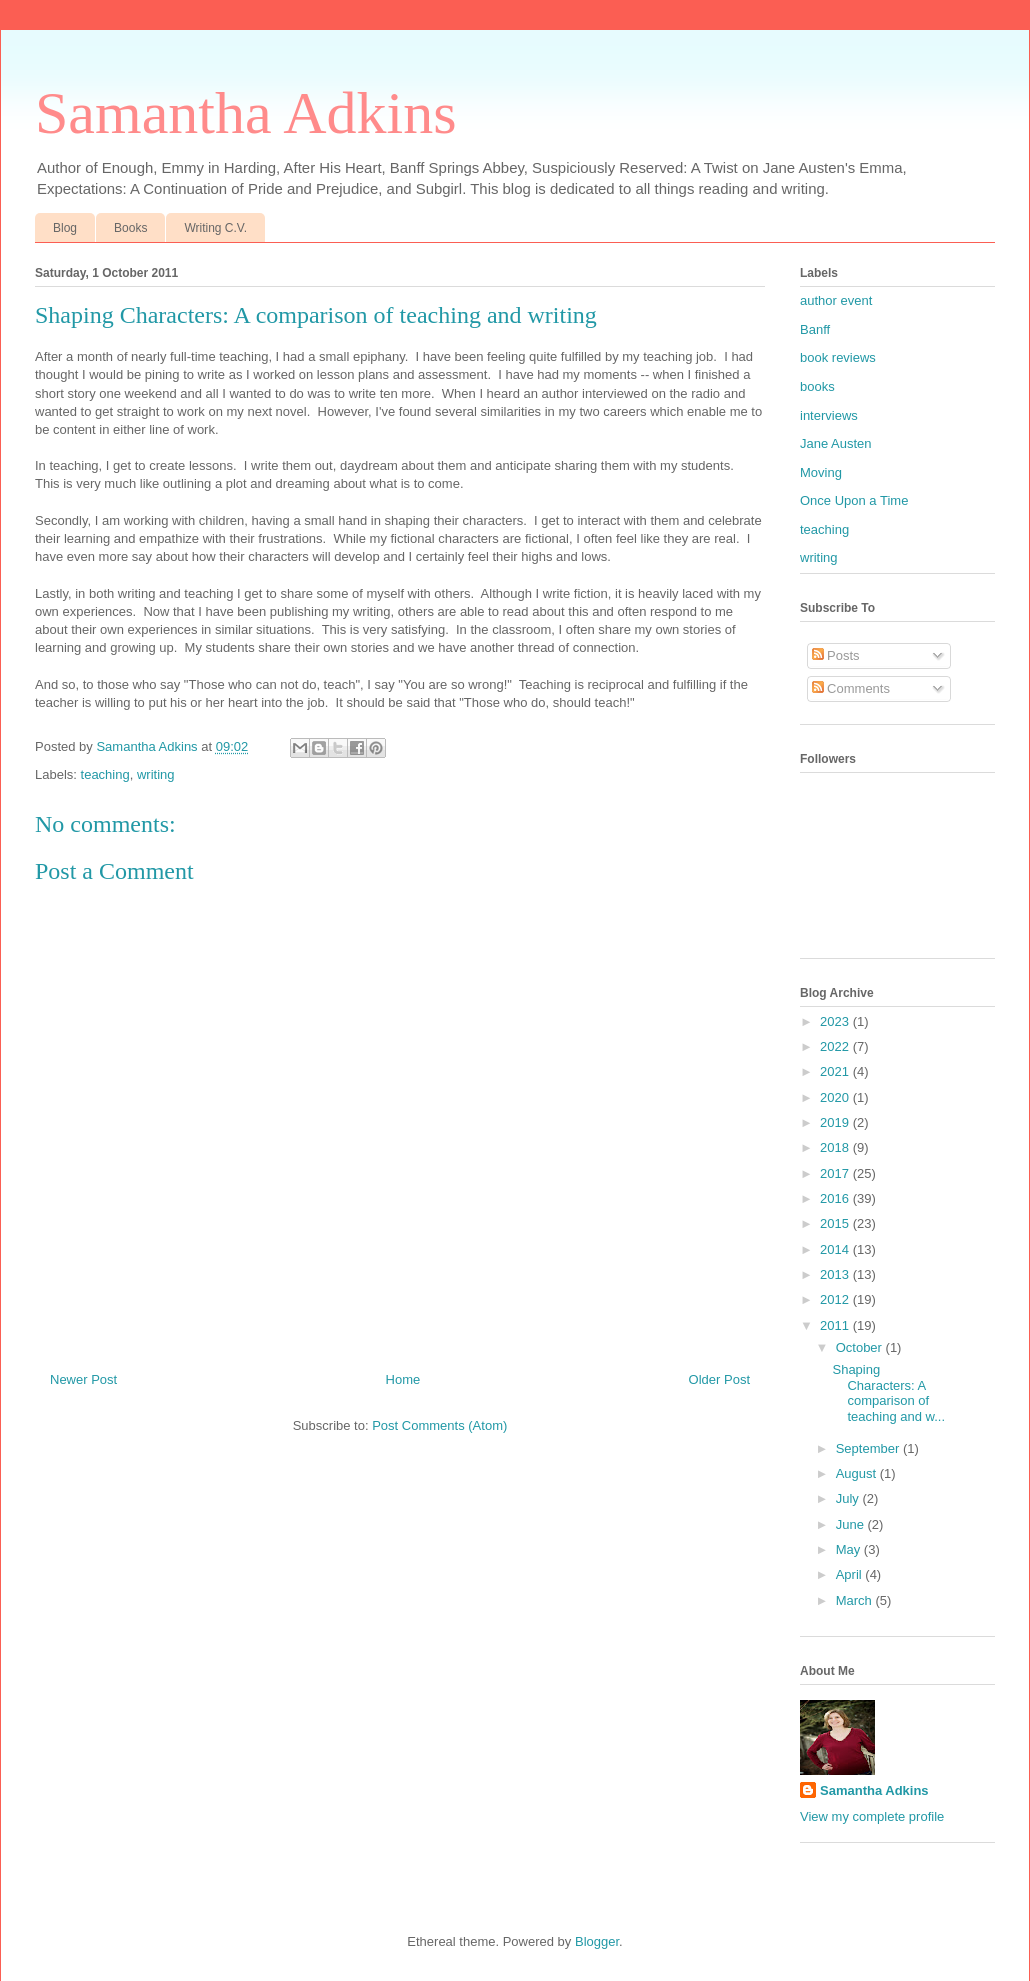  I want to click on Writing C.V., so click(215, 228).